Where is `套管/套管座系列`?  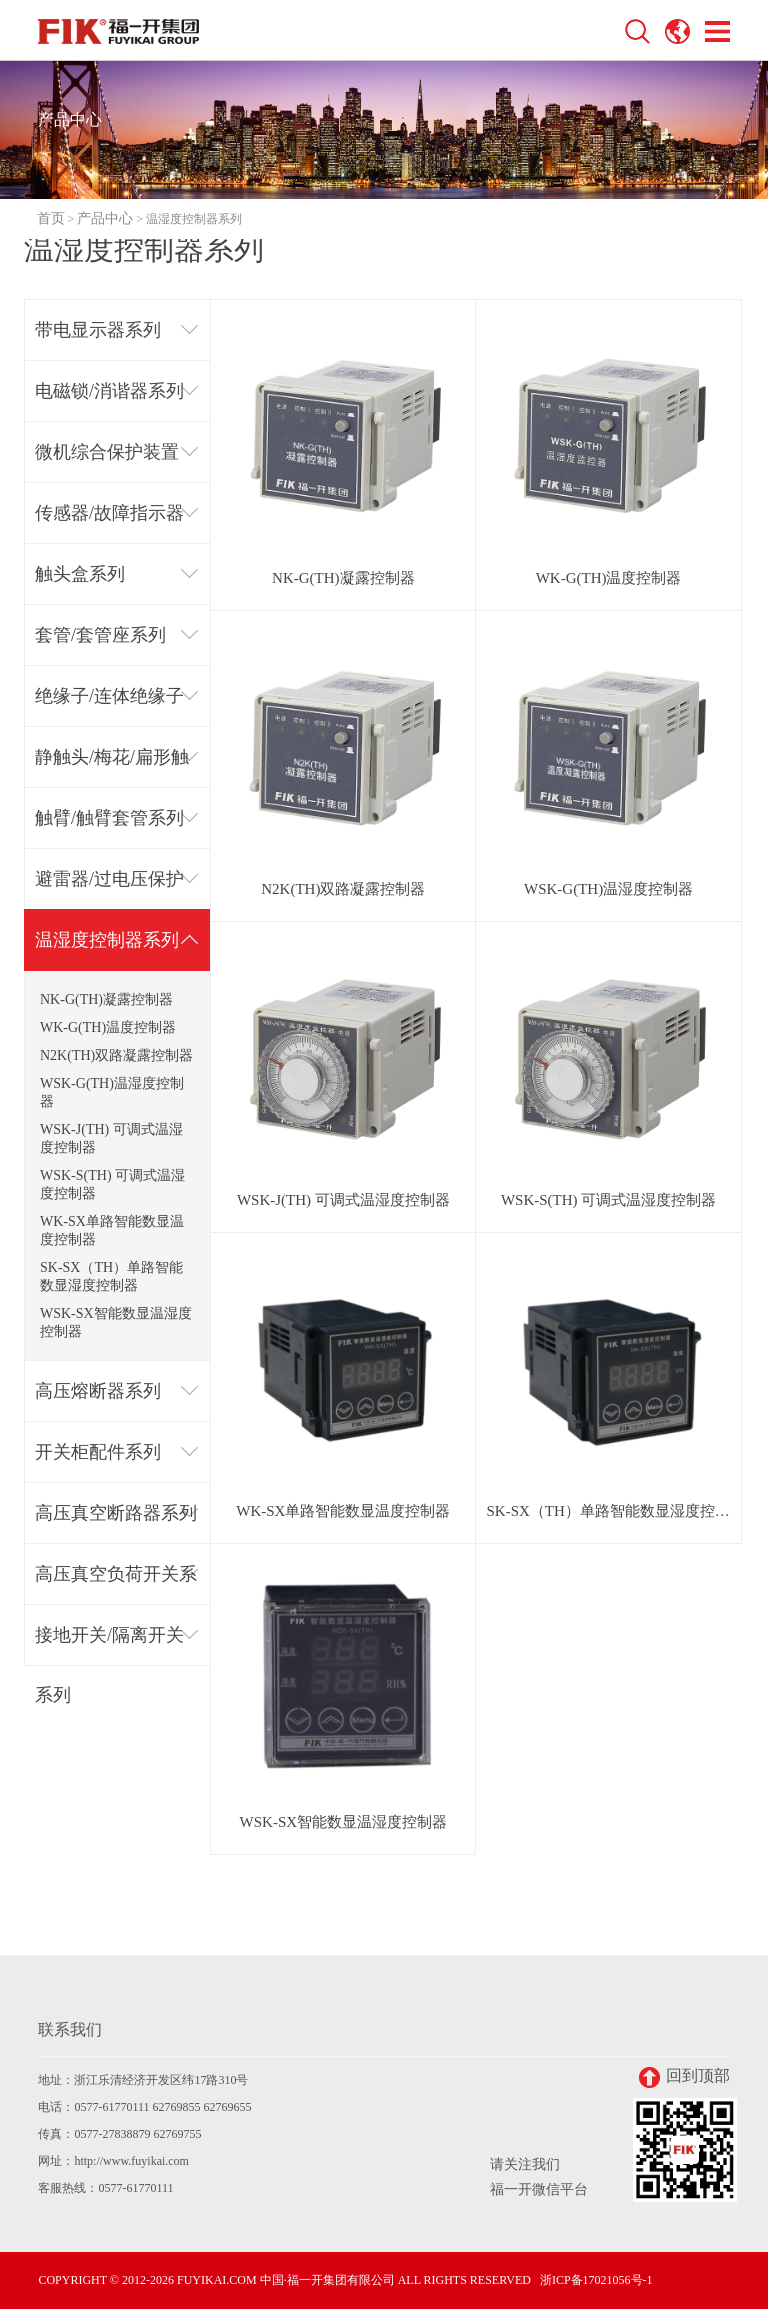 套管/套管座系列 is located at coordinates (100, 635).